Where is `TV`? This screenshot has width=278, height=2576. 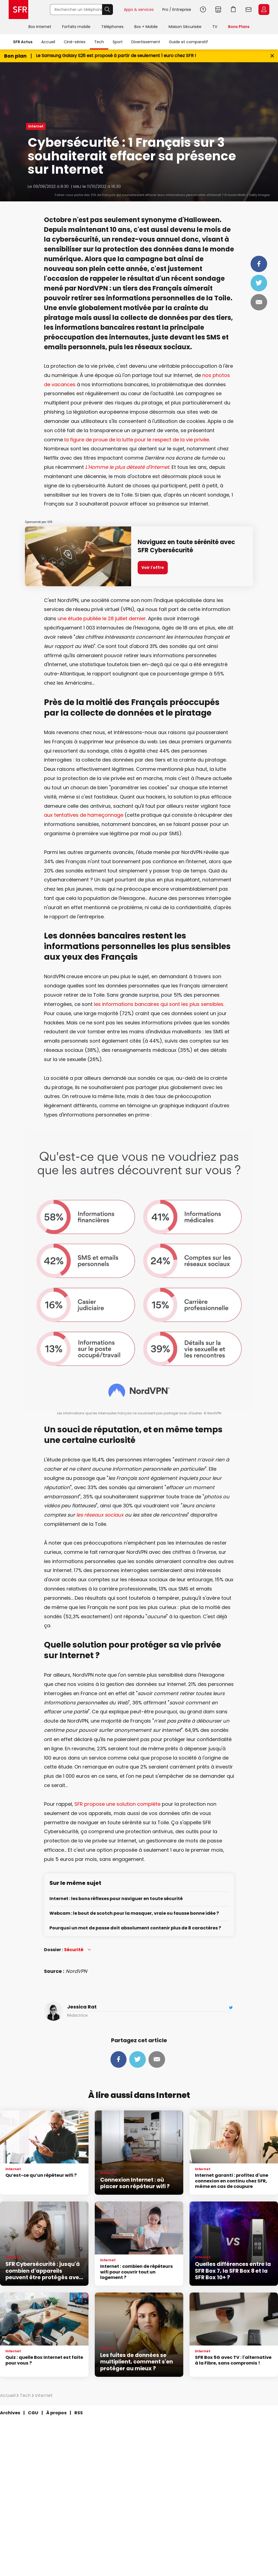 TV is located at coordinates (214, 26).